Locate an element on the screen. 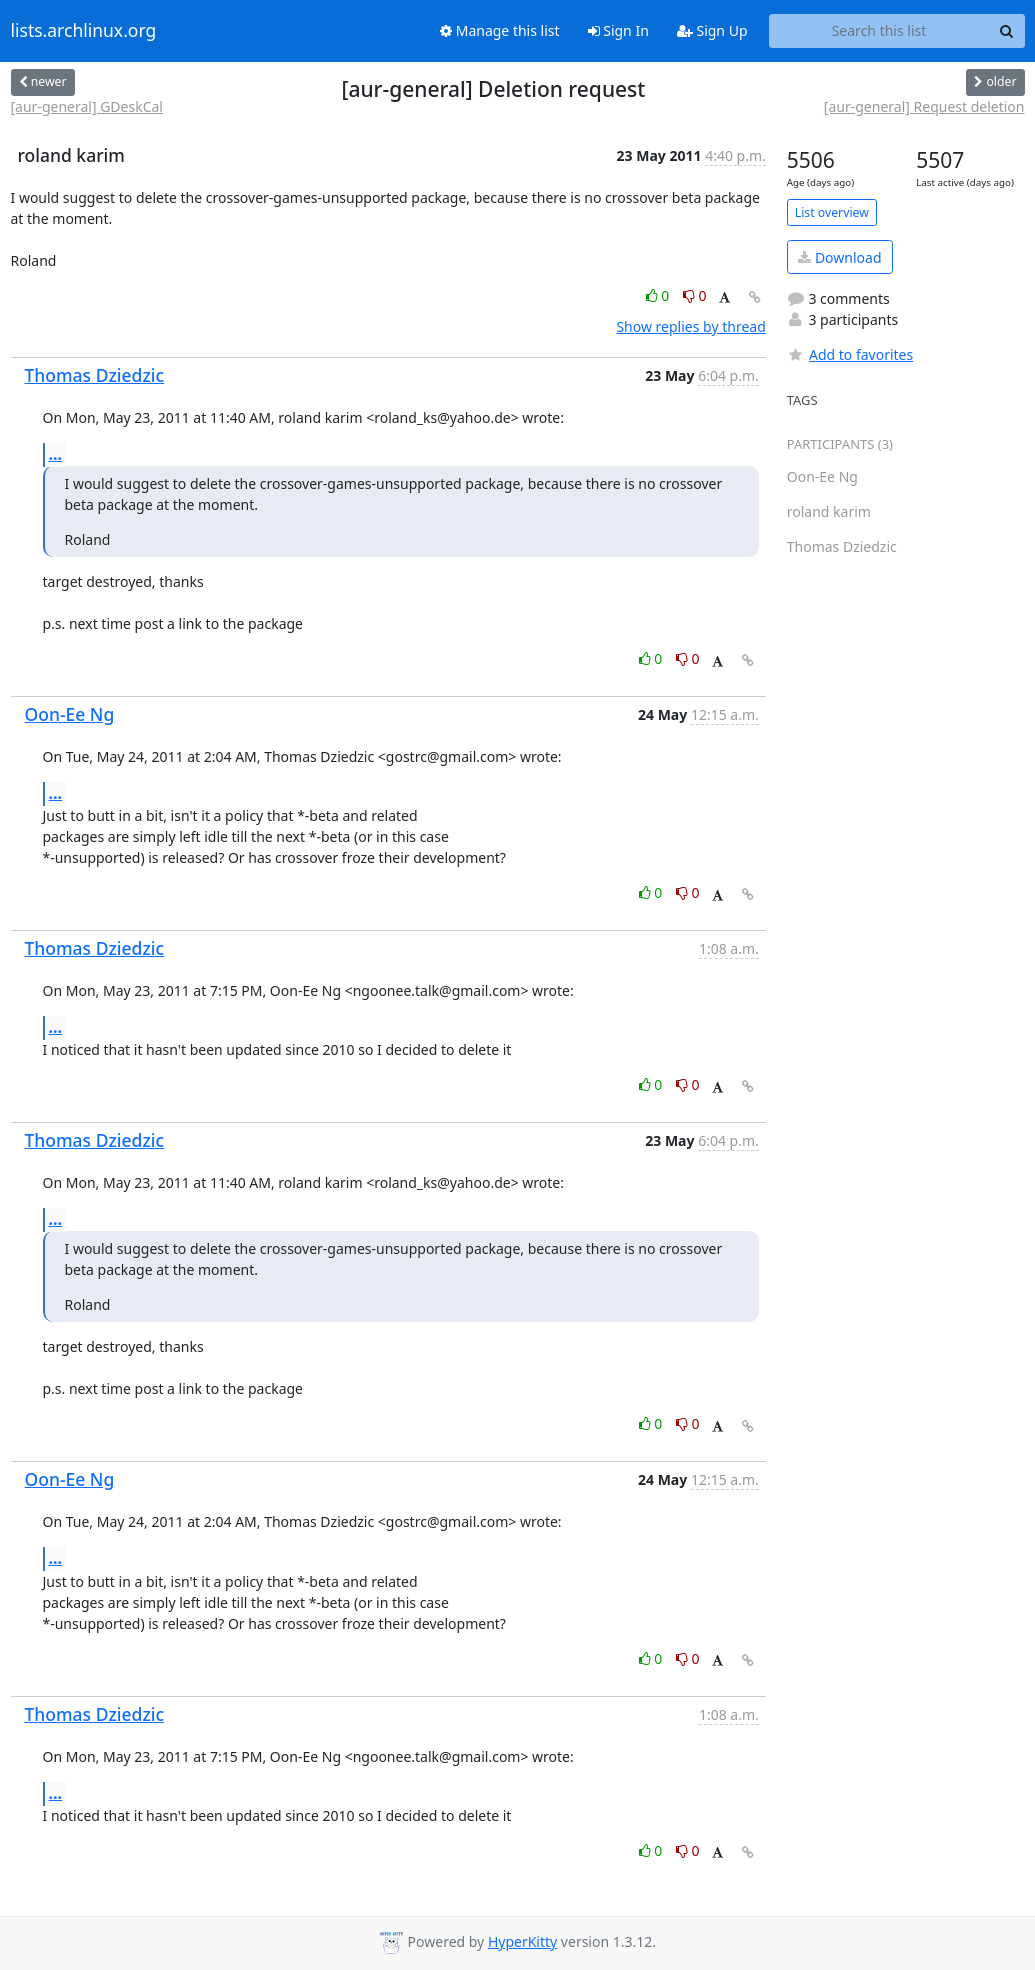 The height and width of the screenshot is (1970, 1035). Manage this list is located at coordinates (500, 30).